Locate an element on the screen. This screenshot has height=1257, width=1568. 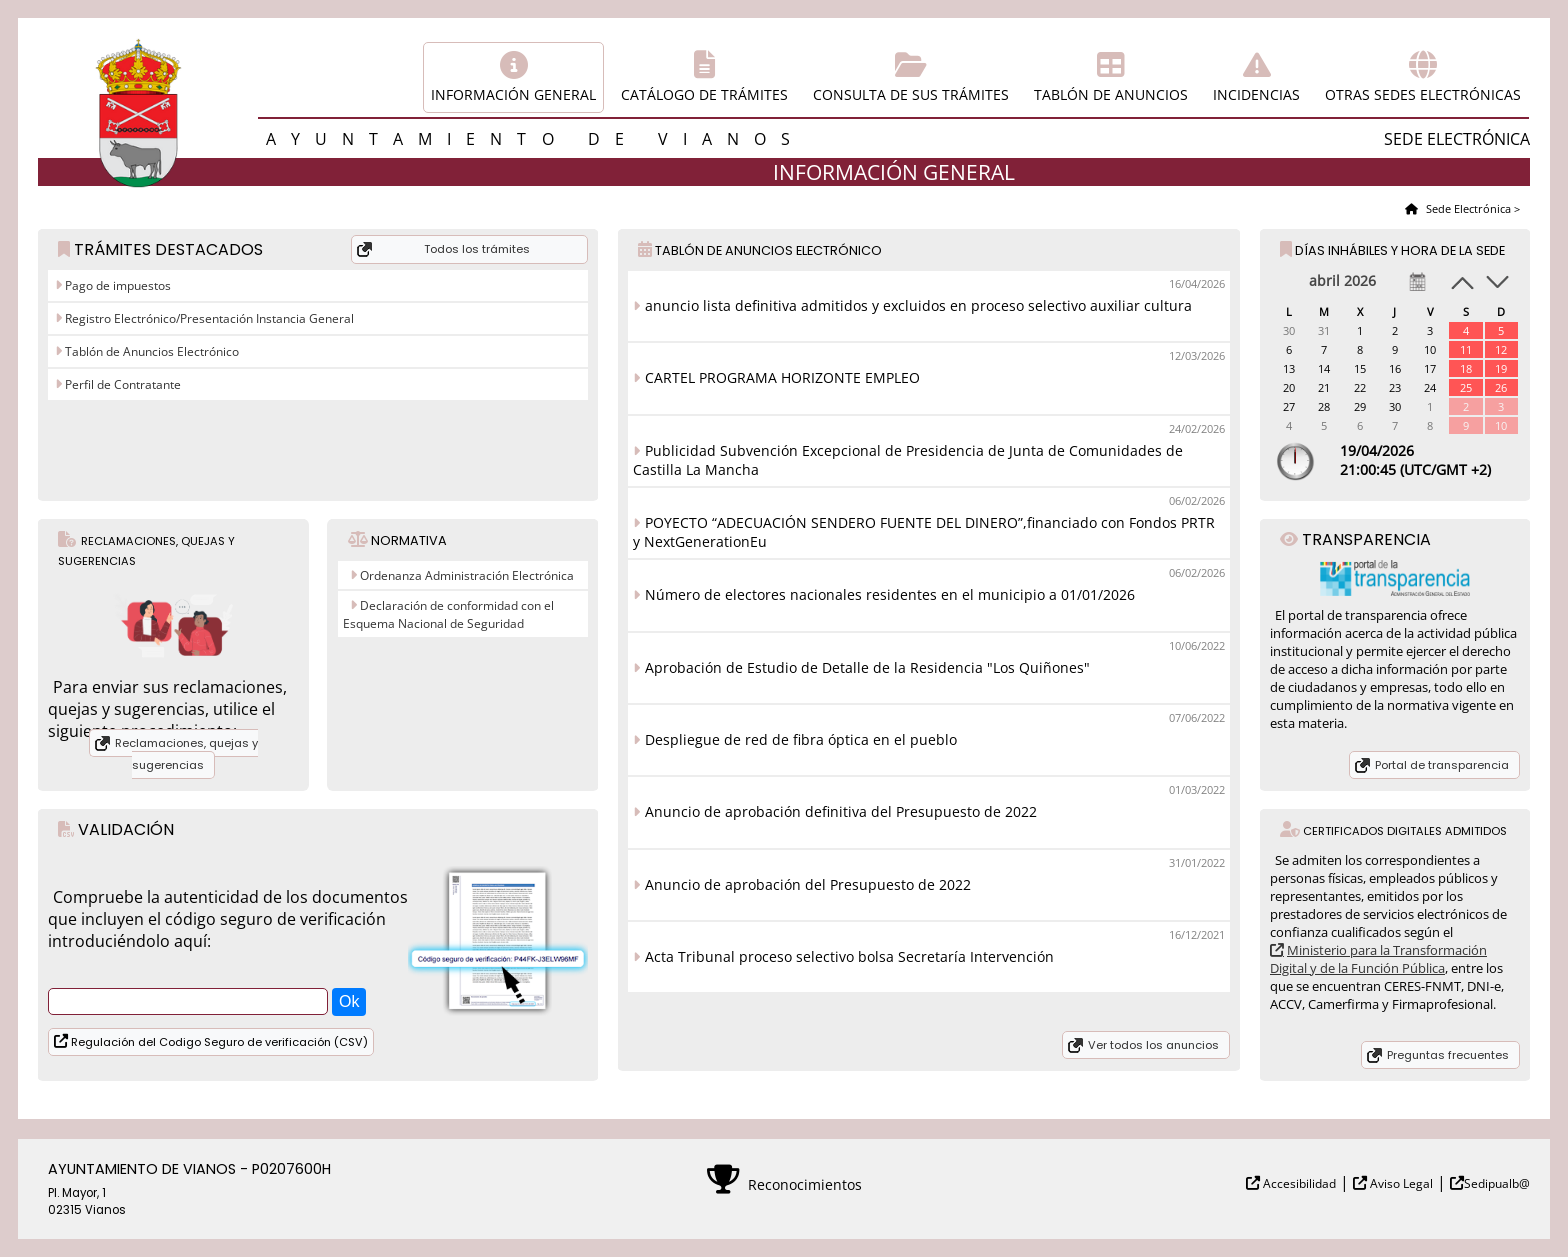
Pago de impuestos is located at coordinates (116, 285).